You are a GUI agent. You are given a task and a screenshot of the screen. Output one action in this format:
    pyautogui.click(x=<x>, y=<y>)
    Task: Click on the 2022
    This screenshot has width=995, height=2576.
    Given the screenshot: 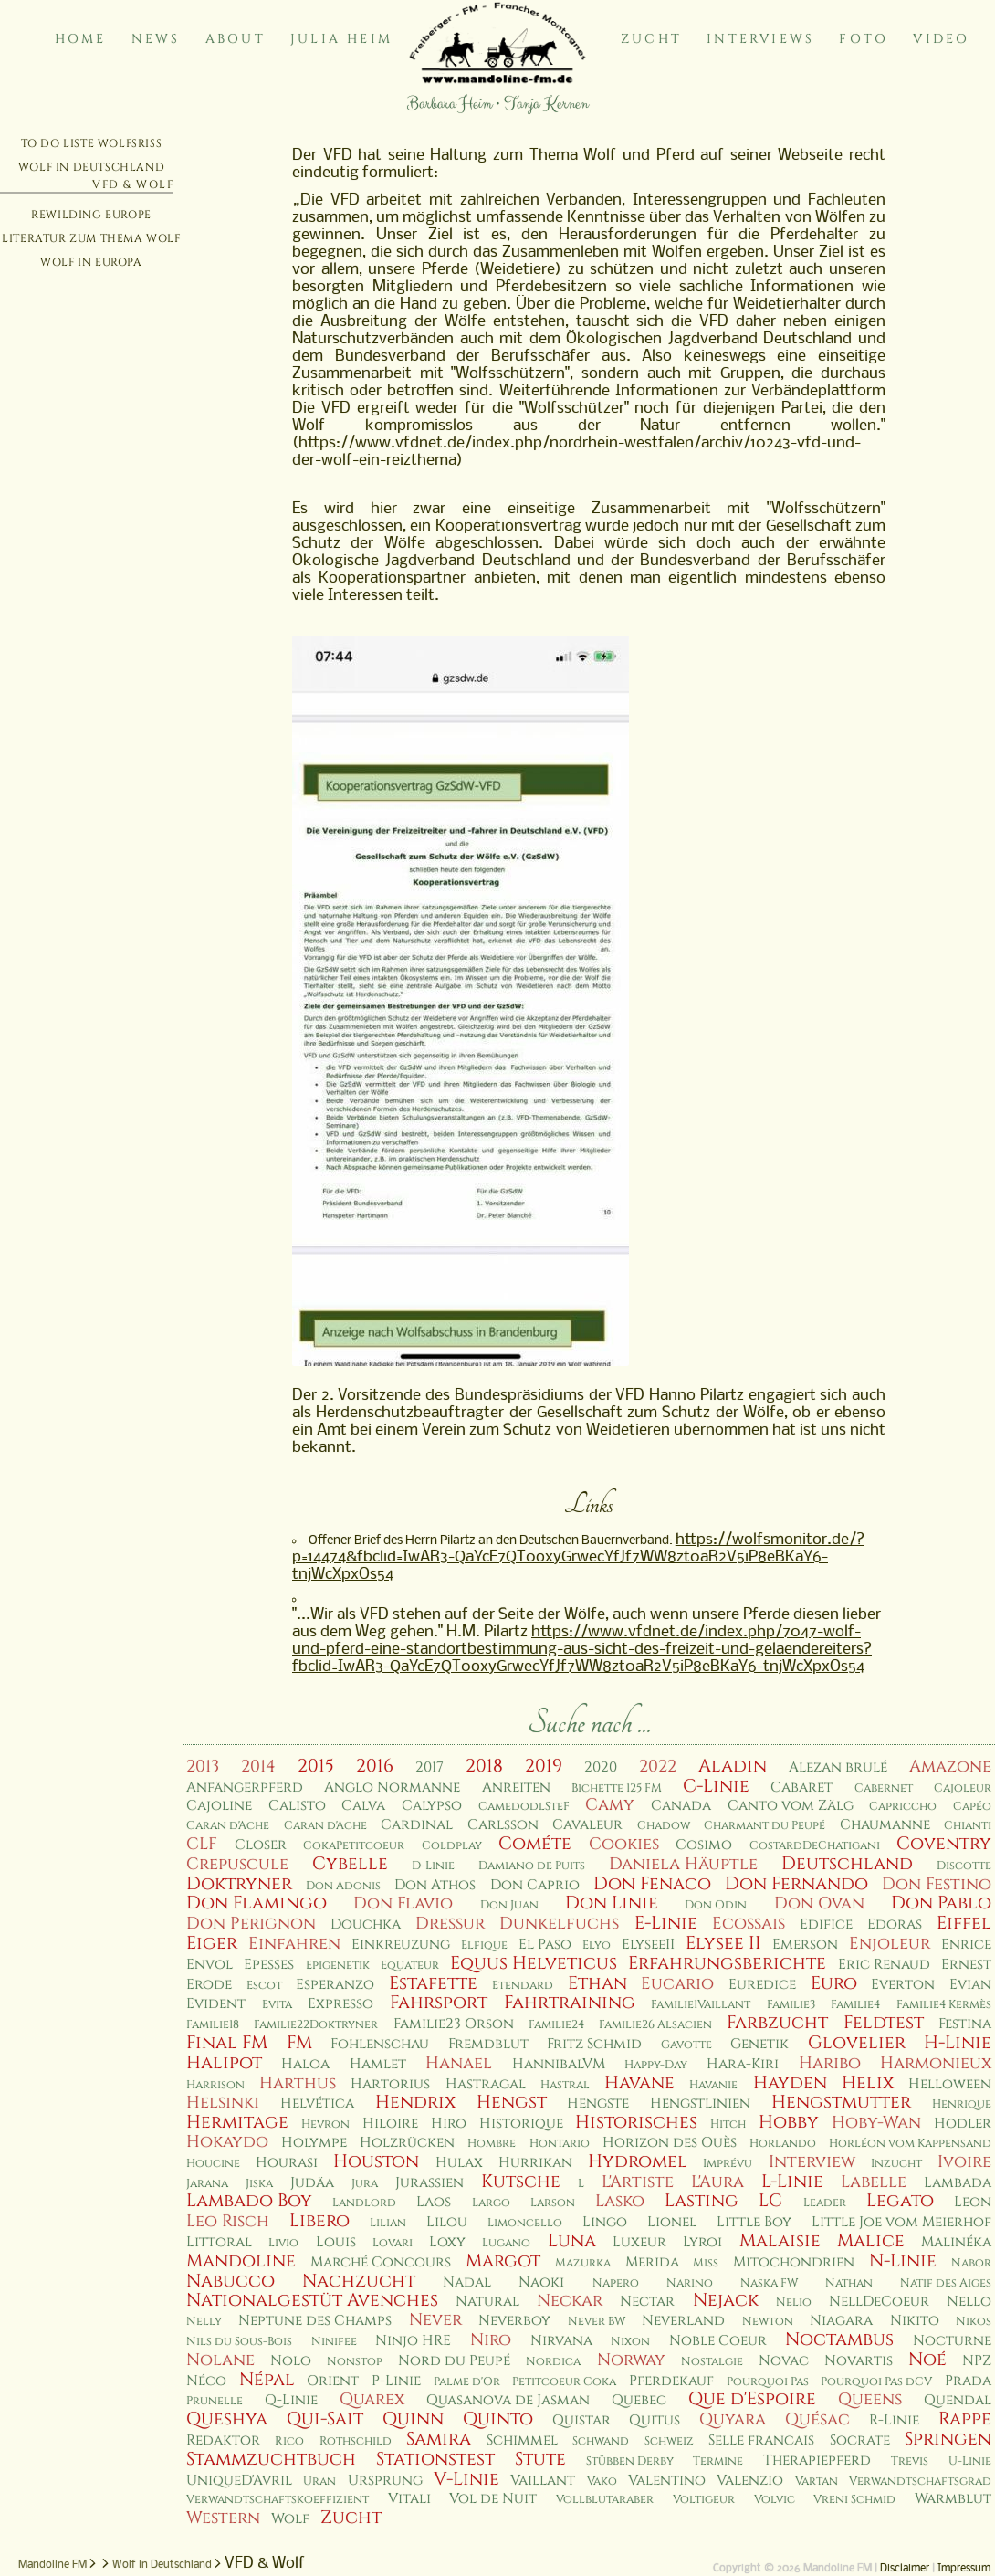 What is the action you would take?
    pyautogui.click(x=657, y=1766)
    